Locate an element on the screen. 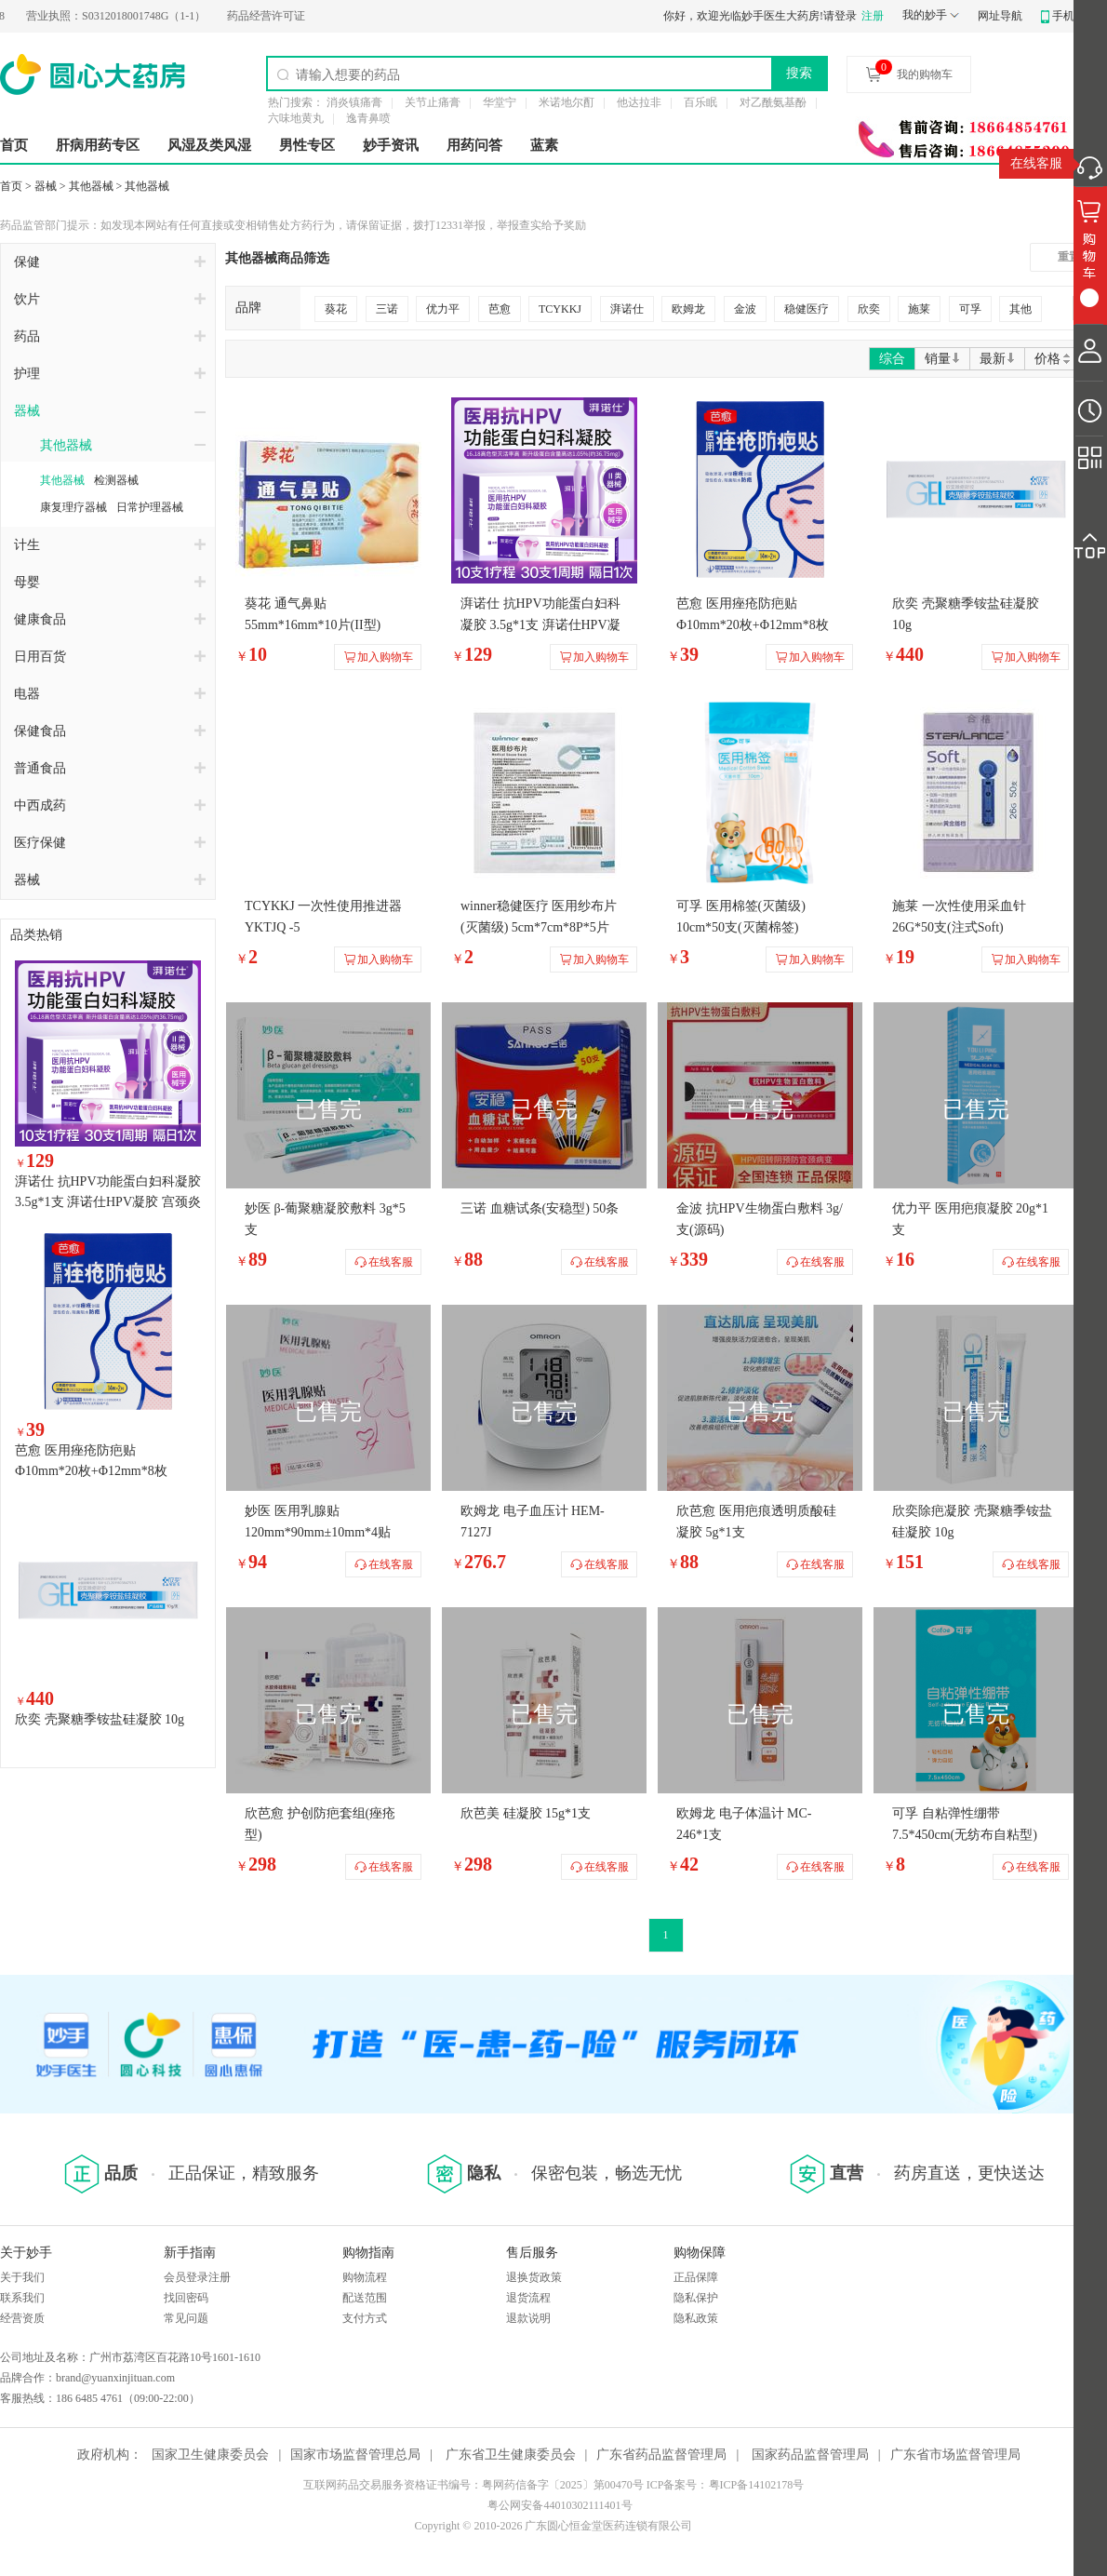 The height and width of the screenshot is (2576, 1107). 芭愈 is located at coordinates (499, 308).